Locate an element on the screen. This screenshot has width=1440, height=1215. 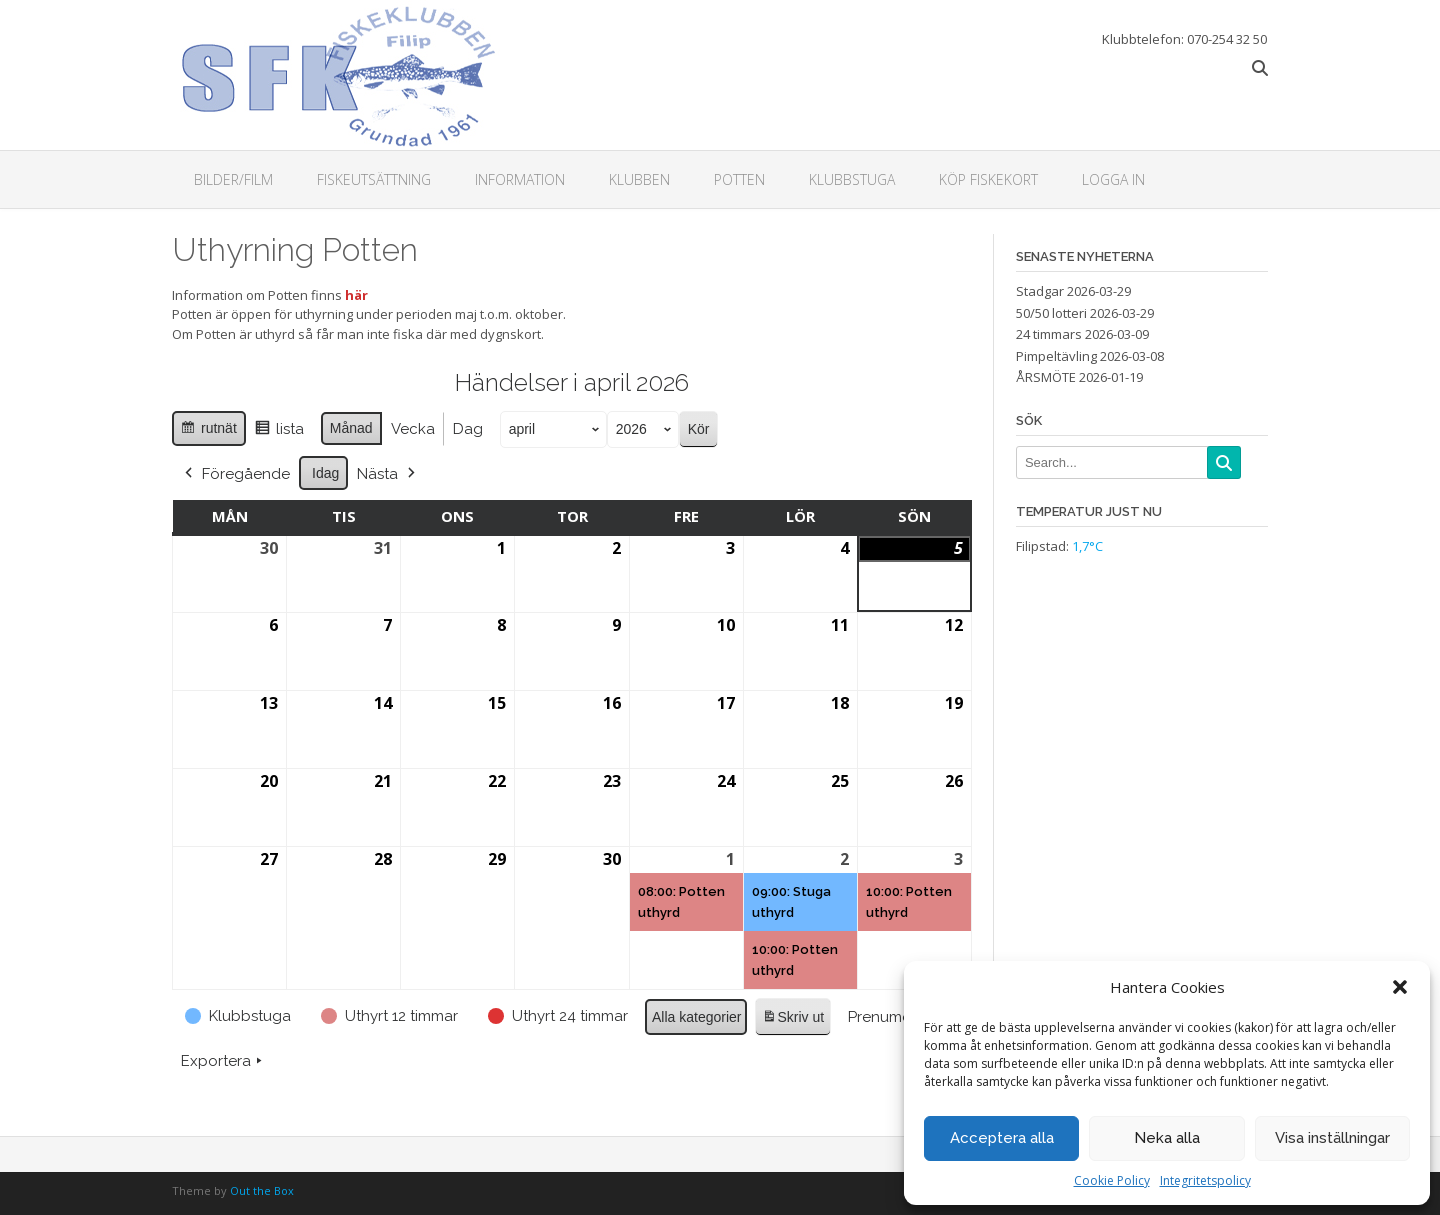
1,7°C is located at coordinates (1087, 546).